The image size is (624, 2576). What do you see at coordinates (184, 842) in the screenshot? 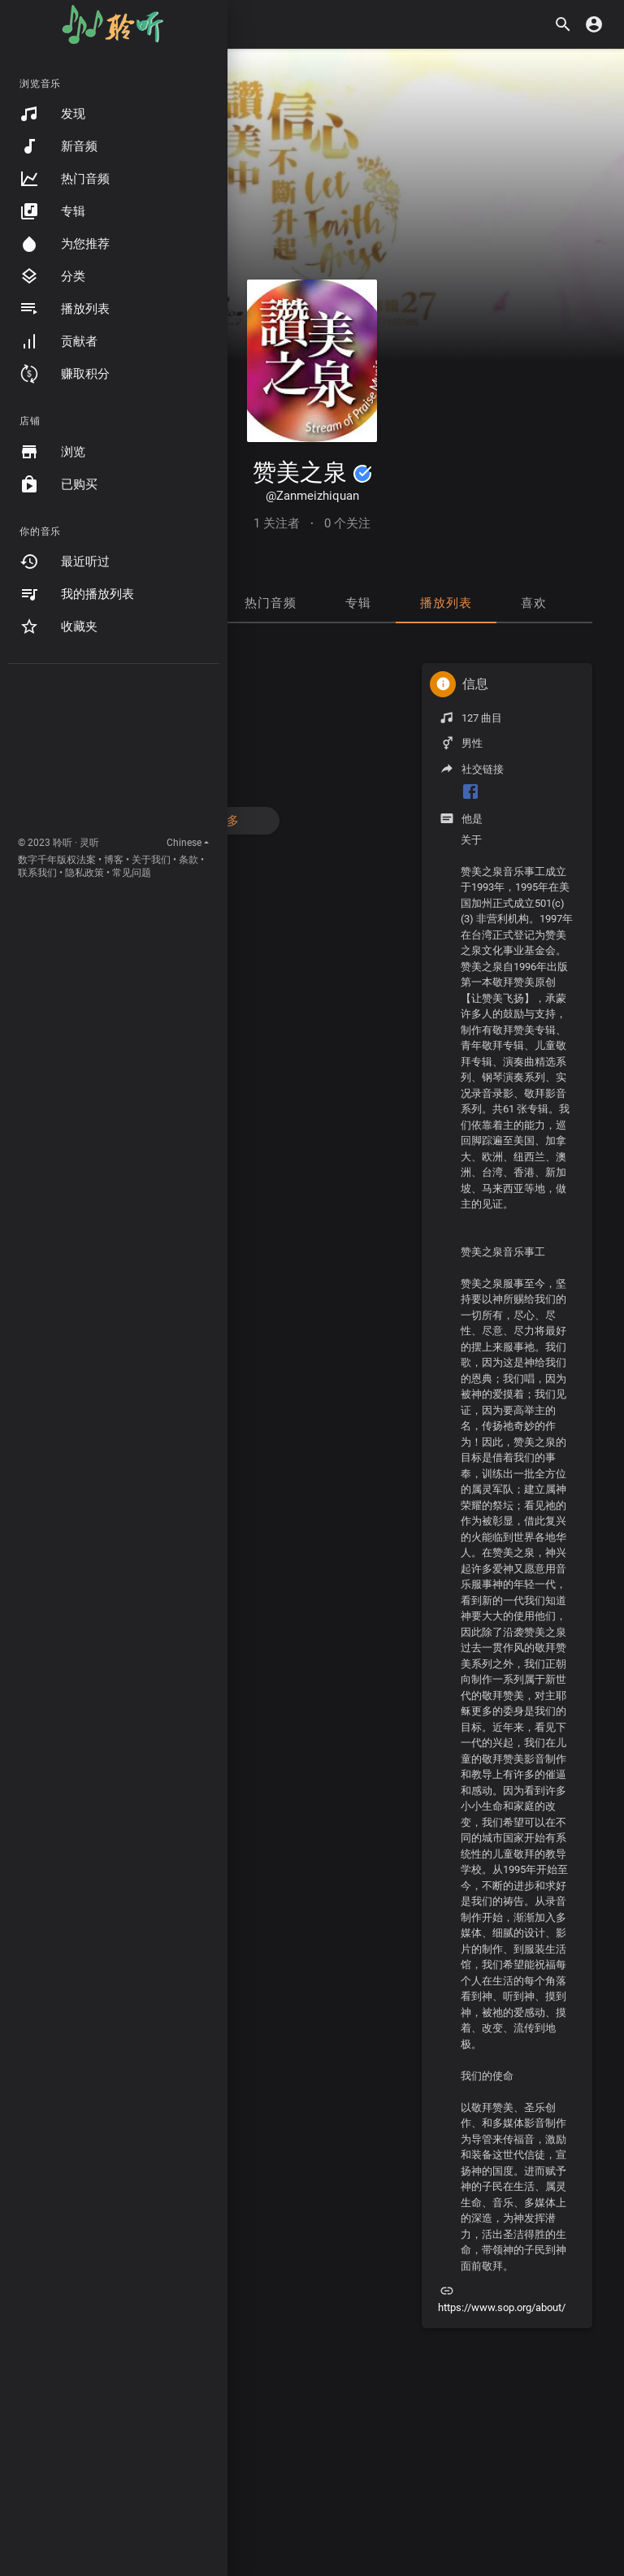
I see `Chinese` at bounding box center [184, 842].